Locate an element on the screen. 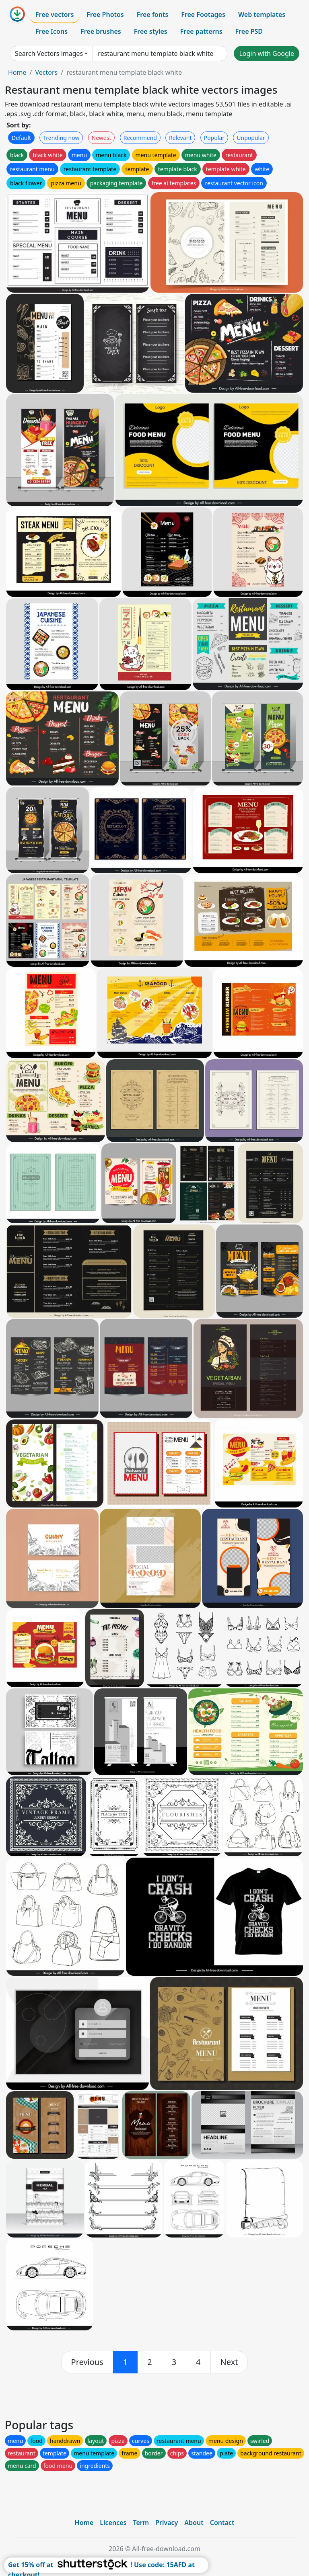  Free Photos is located at coordinates (105, 14).